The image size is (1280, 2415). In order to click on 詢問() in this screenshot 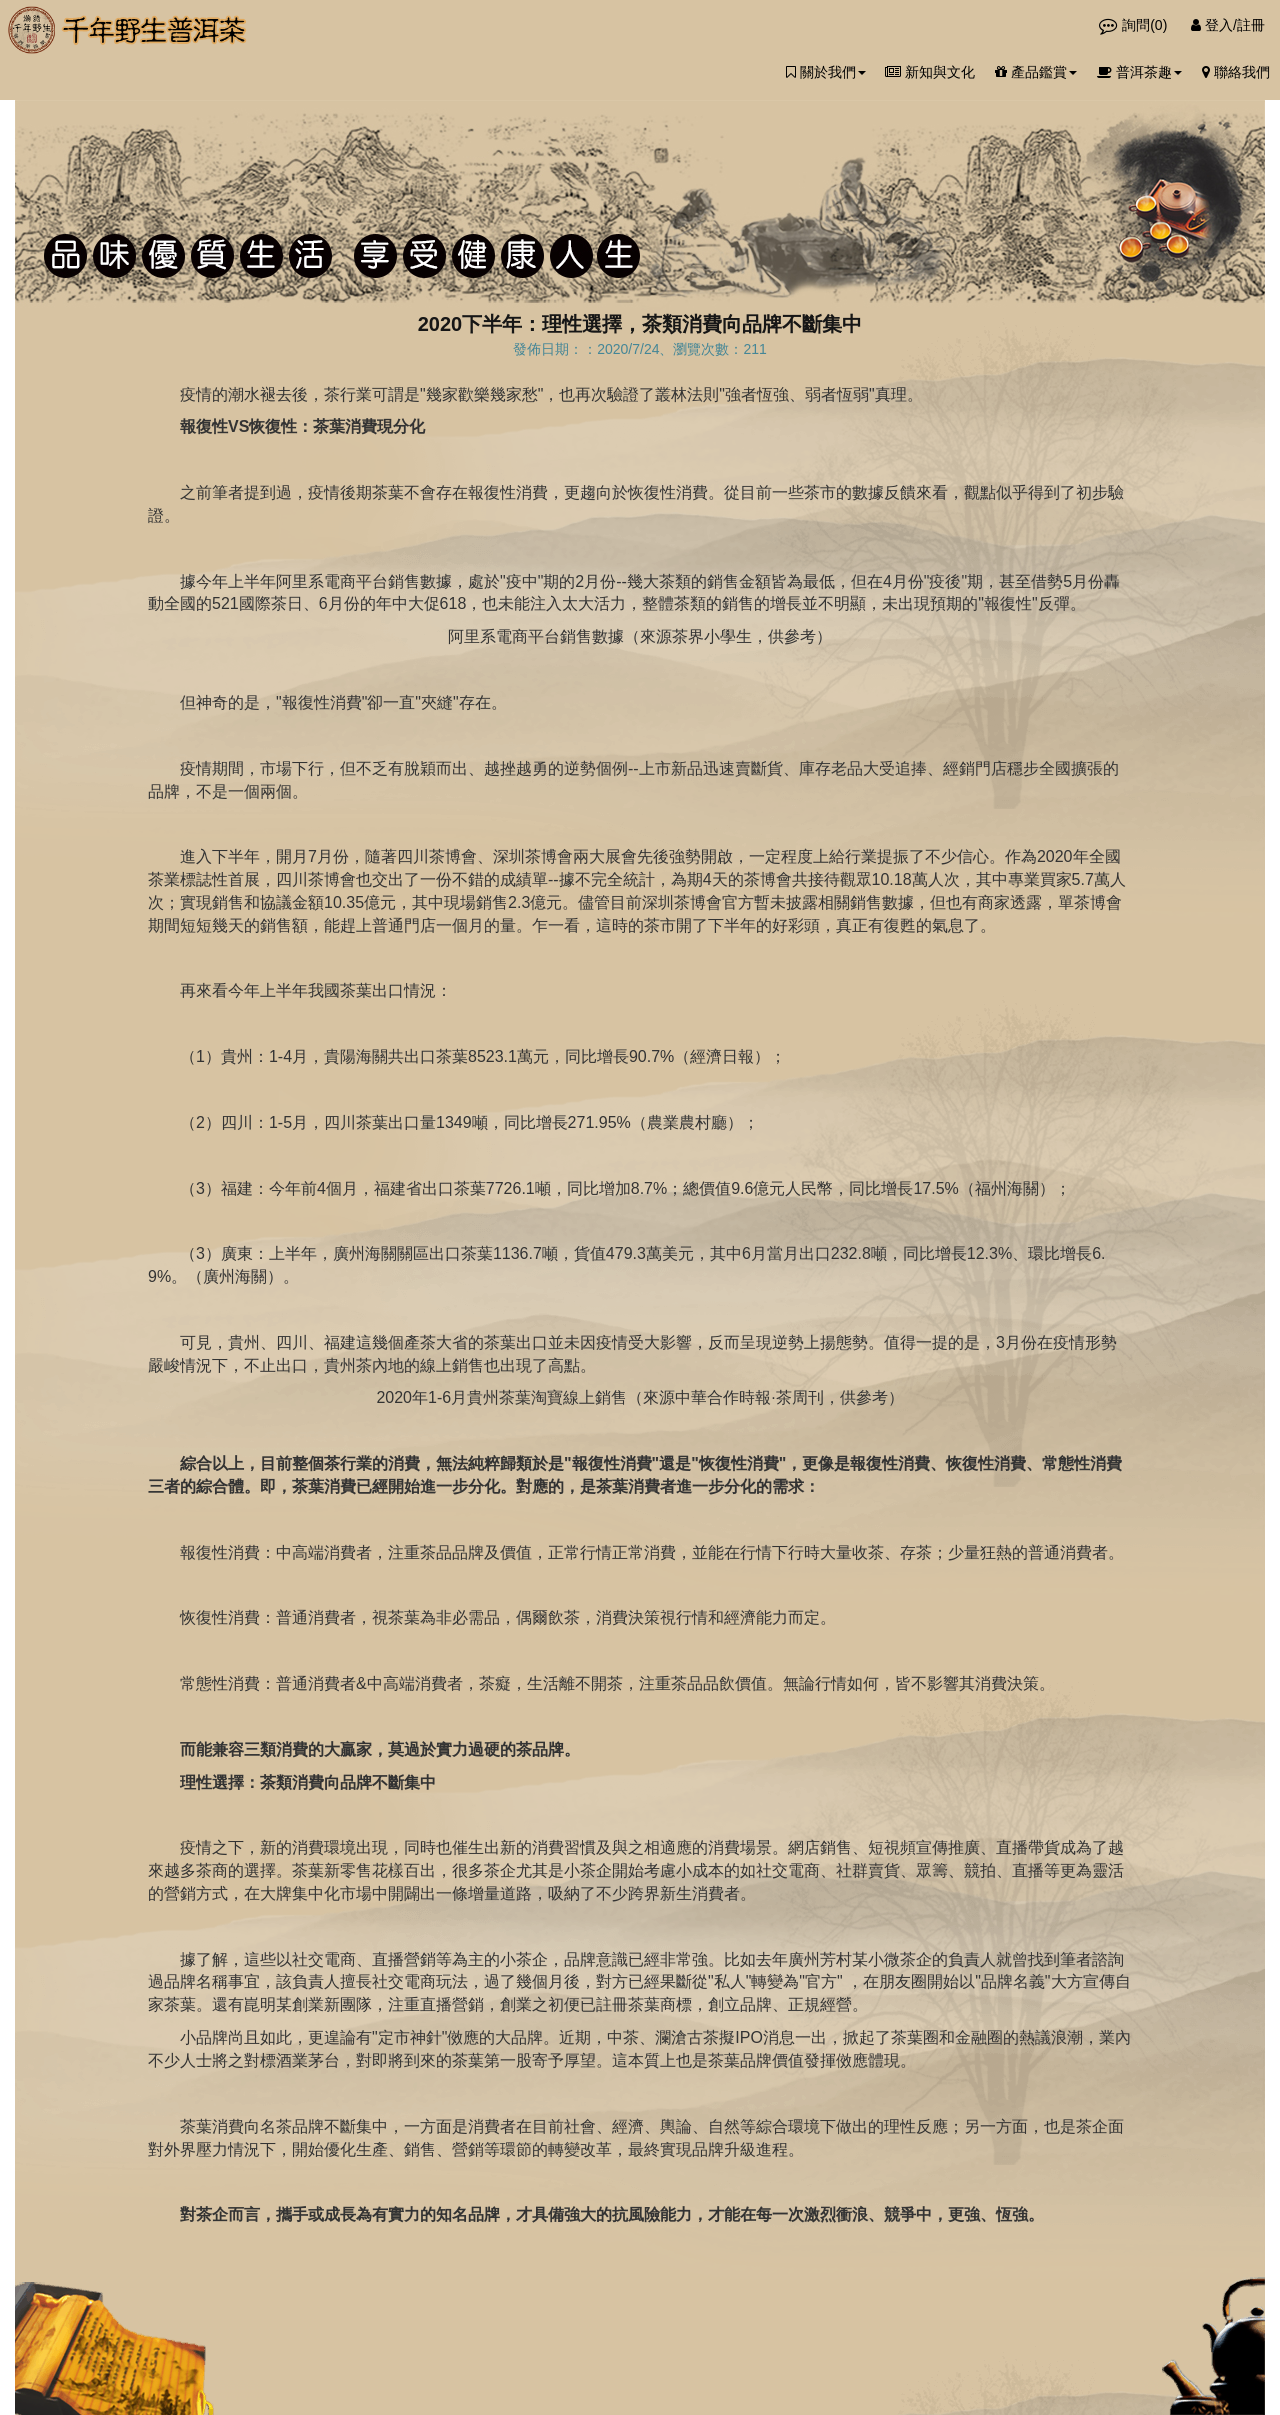, I will do `click(1135, 25)`.